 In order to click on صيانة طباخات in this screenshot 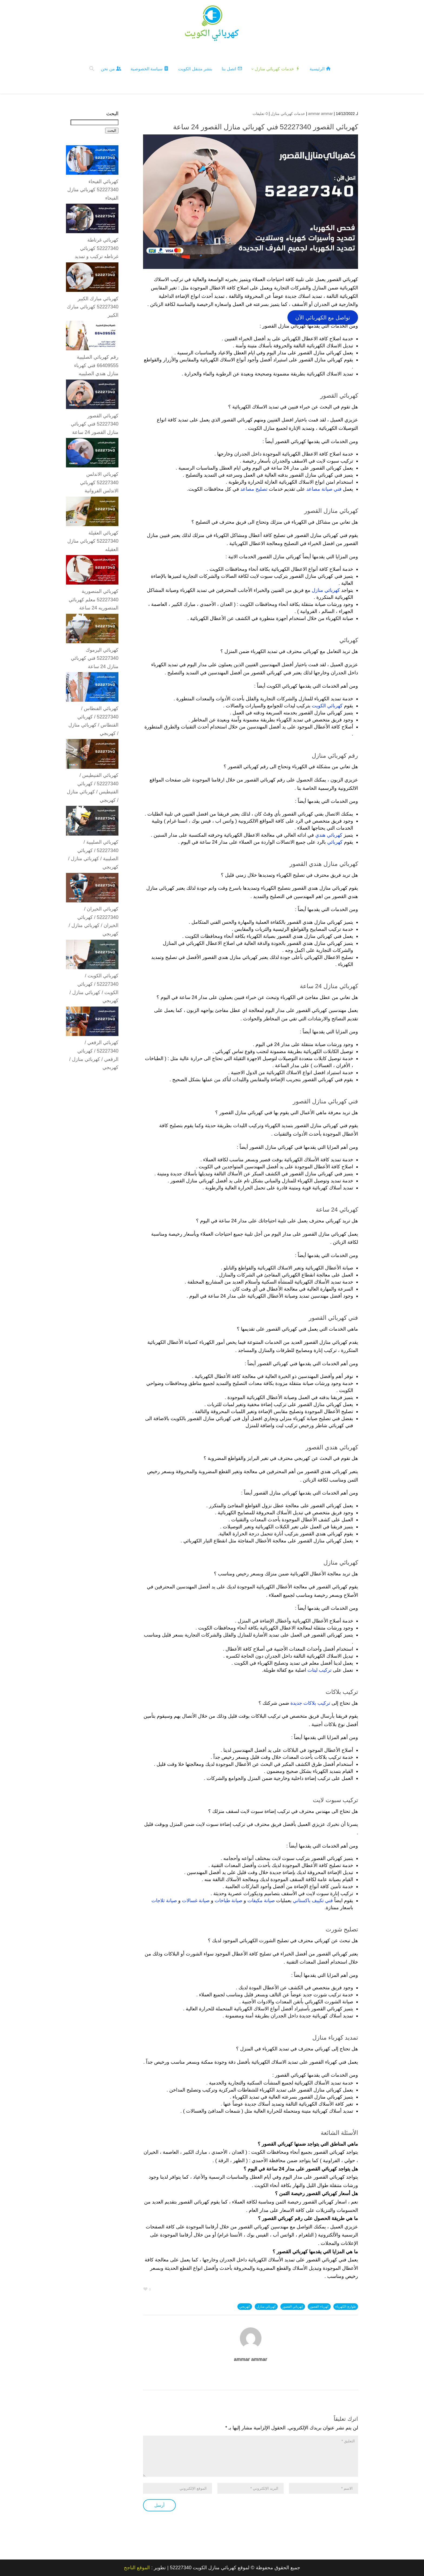, I will do `click(228, 1900)`.